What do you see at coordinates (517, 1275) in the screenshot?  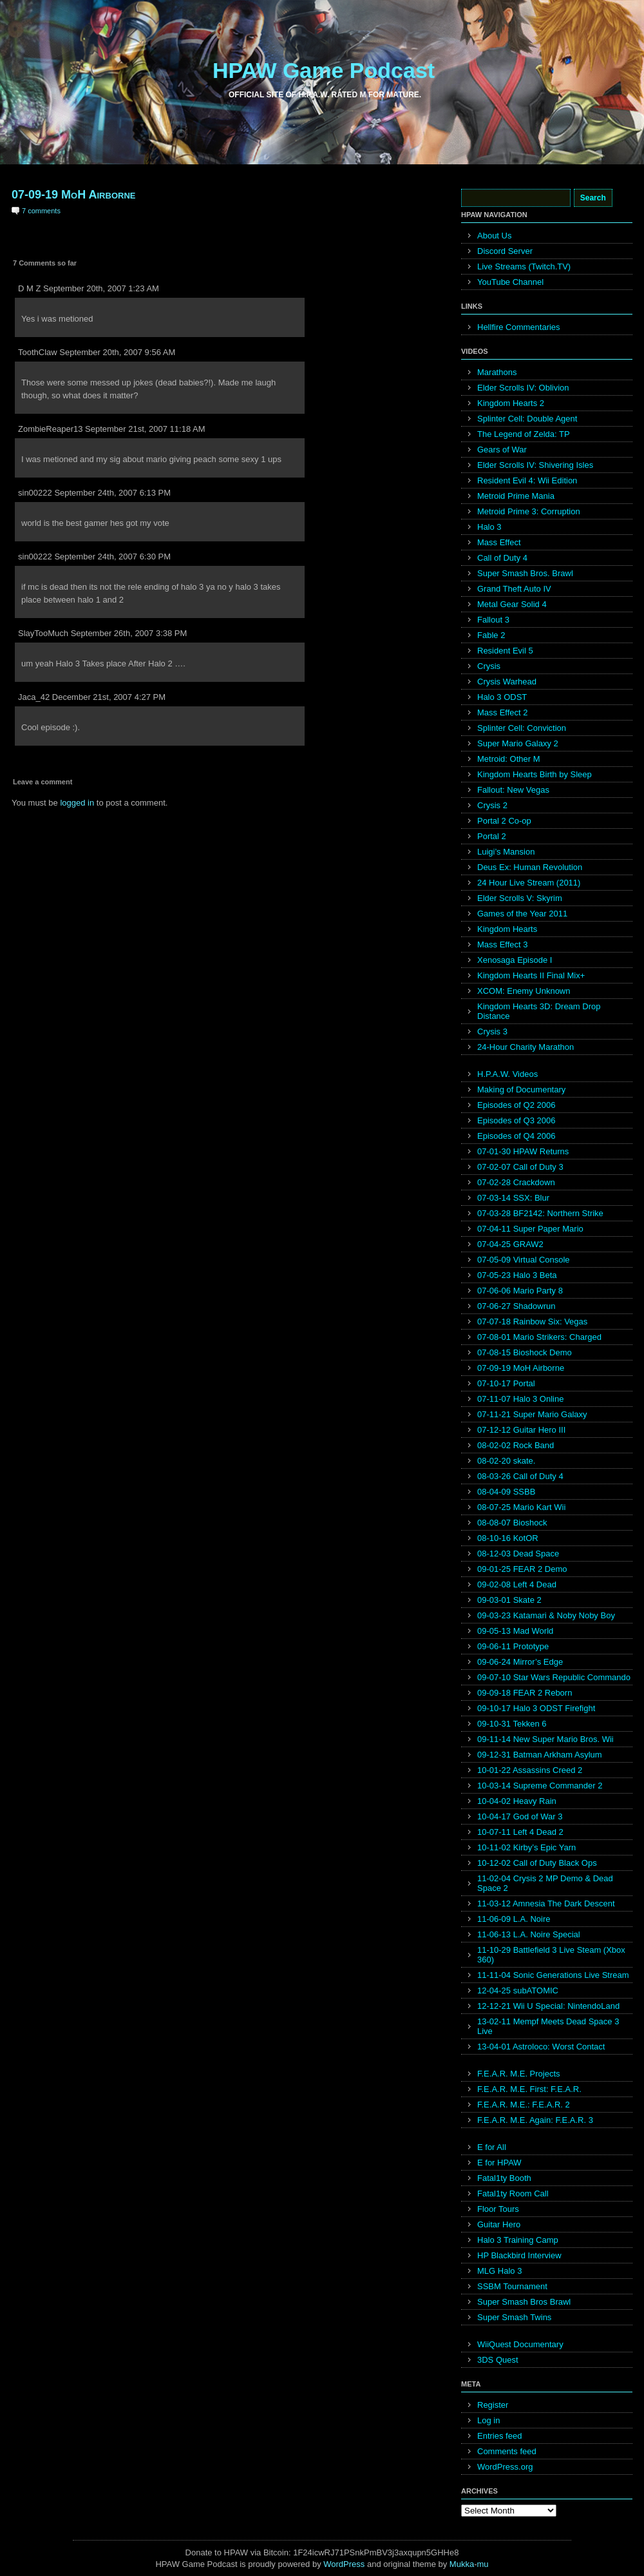 I see `07-05-23 Halo 3 Beta` at bounding box center [517, 1275].